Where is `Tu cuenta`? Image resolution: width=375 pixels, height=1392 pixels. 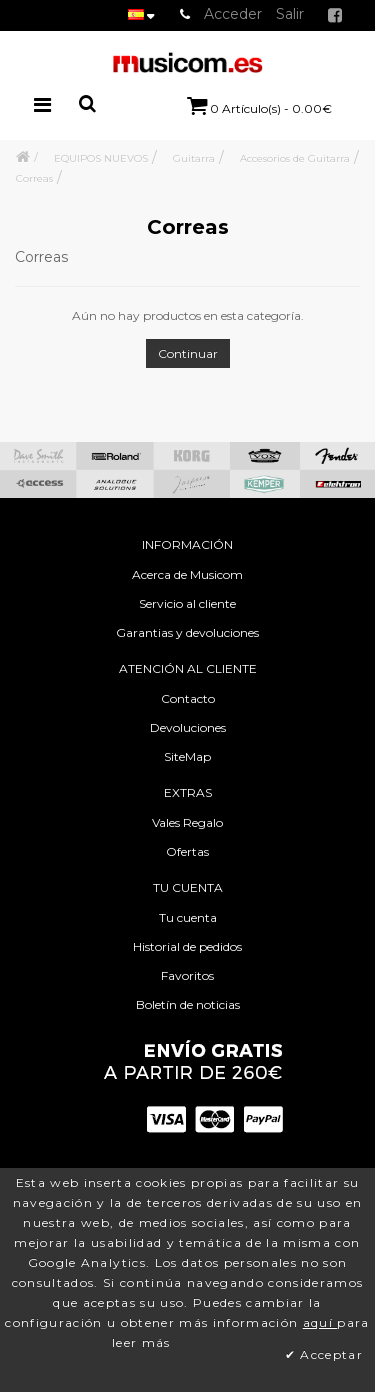
Tu cuenta is located at coordinates (188, 917).